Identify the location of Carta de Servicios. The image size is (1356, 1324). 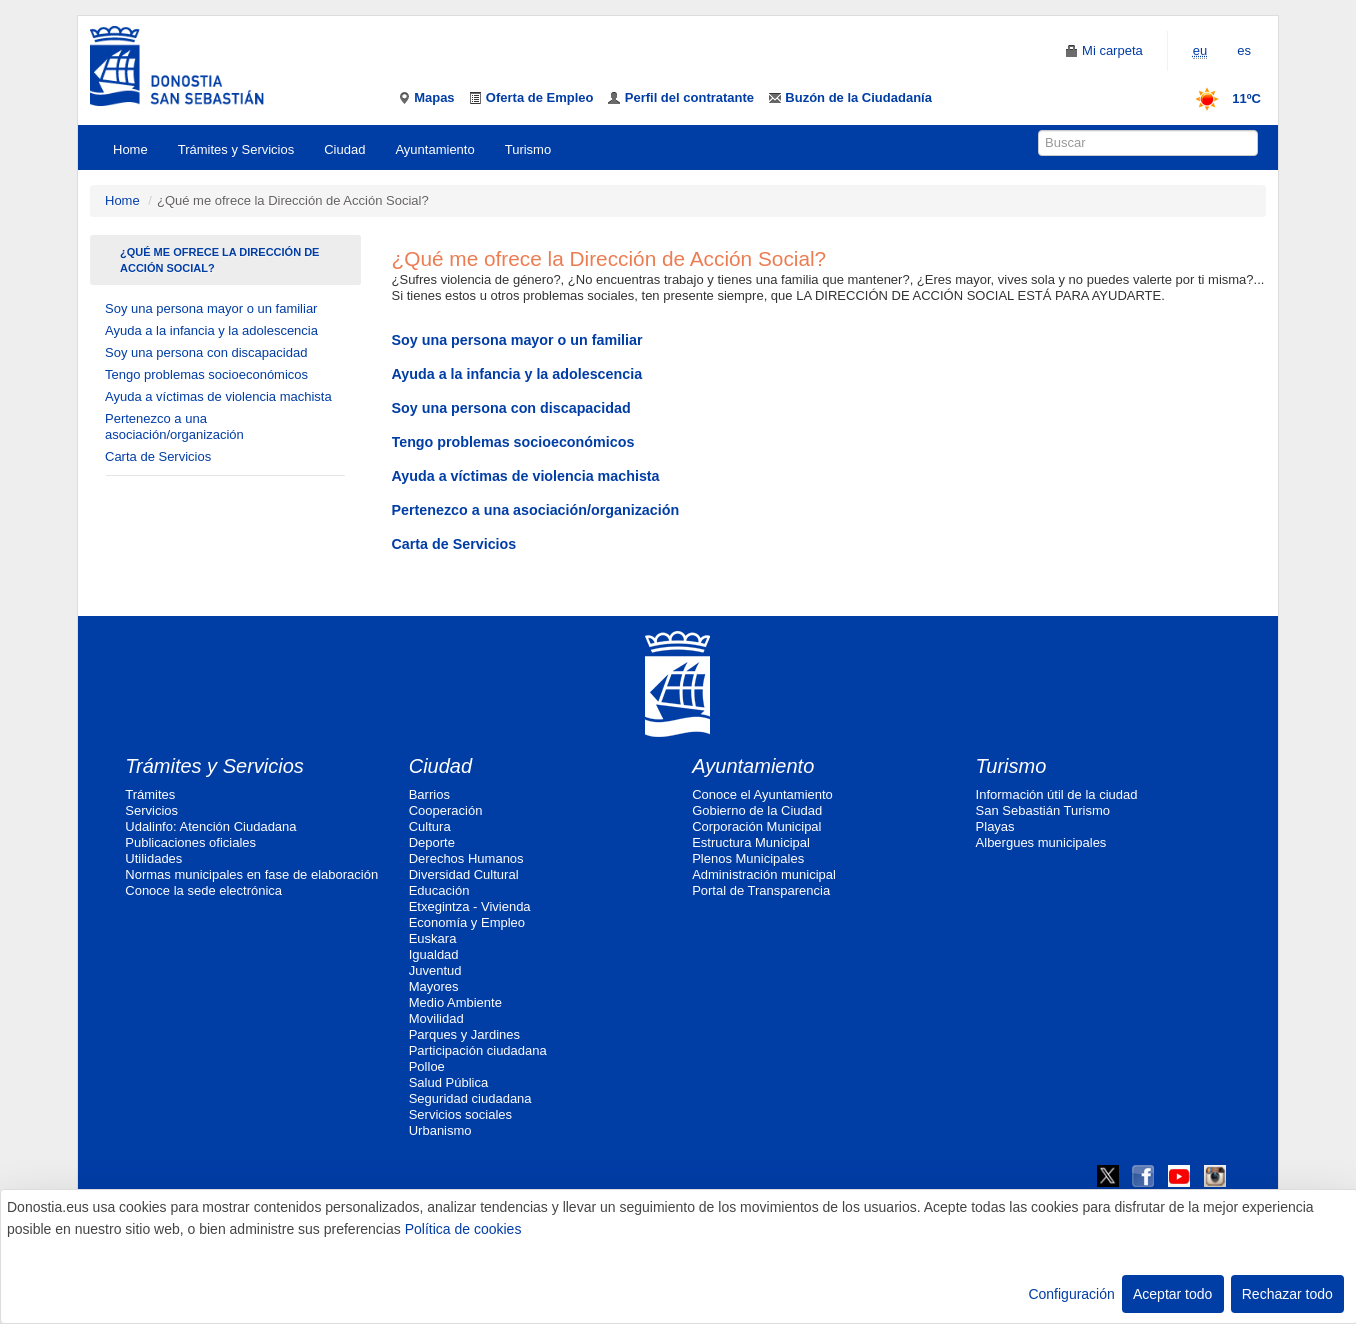
(158, 456).